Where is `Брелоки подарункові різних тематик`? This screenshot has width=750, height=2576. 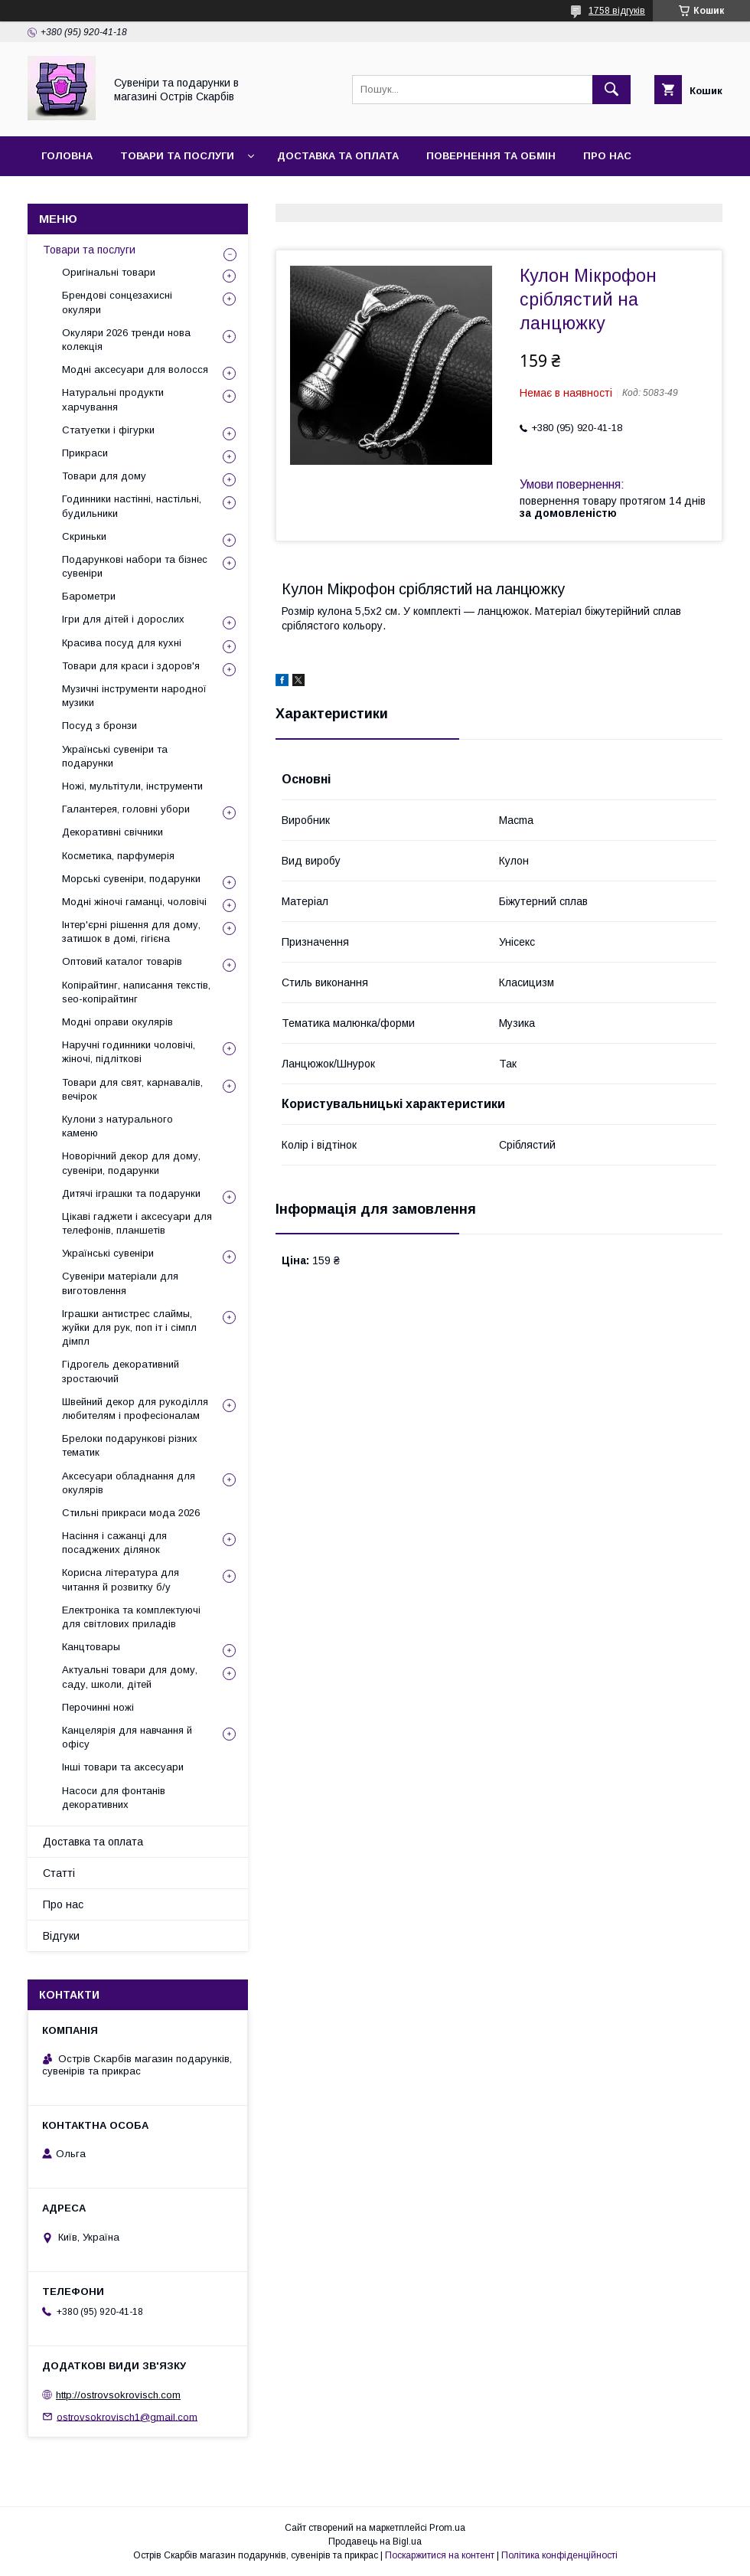 Брелоки подарункові різних тематик is located at coordinates (129, 1445).